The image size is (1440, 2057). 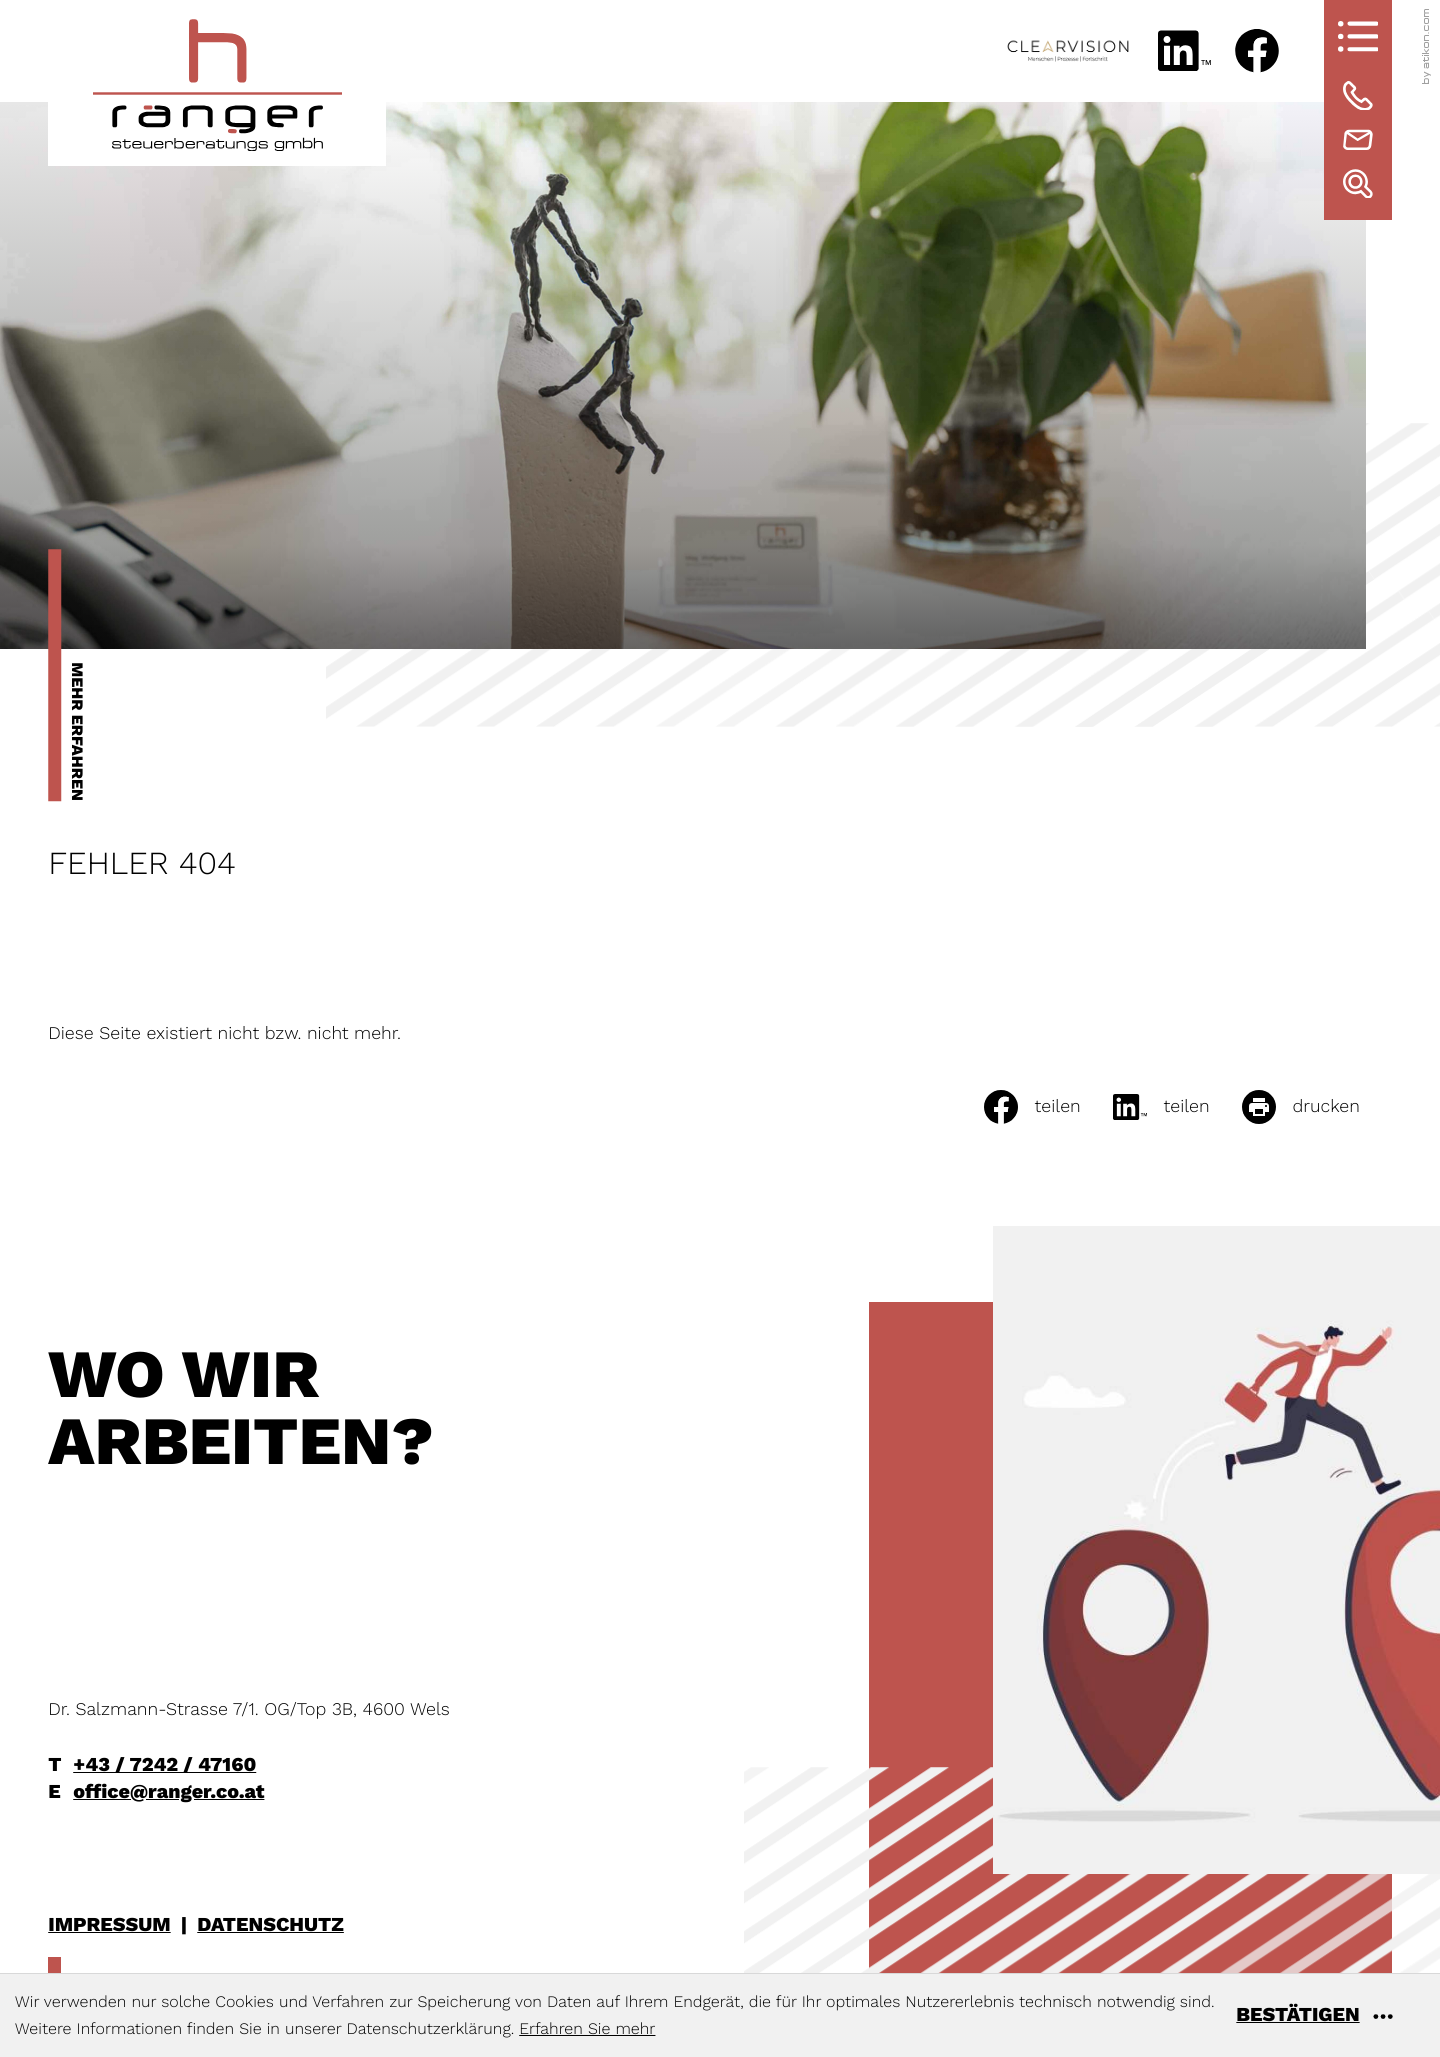 What do you see at coordinates (1184, 51) in the screenshot?
I see `[Folgen Sie uns auf LinkedIn!]` at bounding box center [1184, 51].